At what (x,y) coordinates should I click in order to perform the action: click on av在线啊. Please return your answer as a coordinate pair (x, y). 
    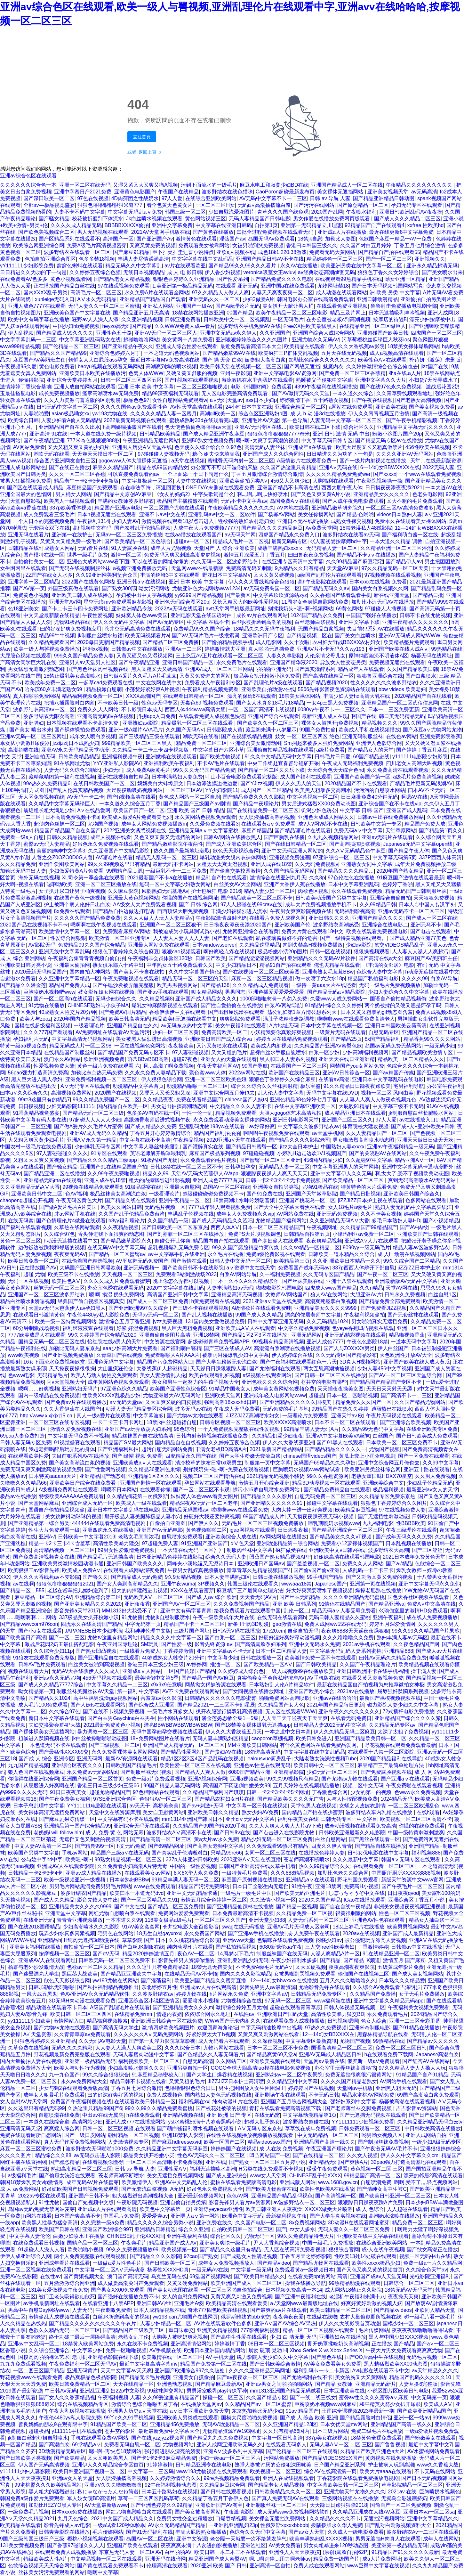
    Looking at the image, I should click on (23, 1583).